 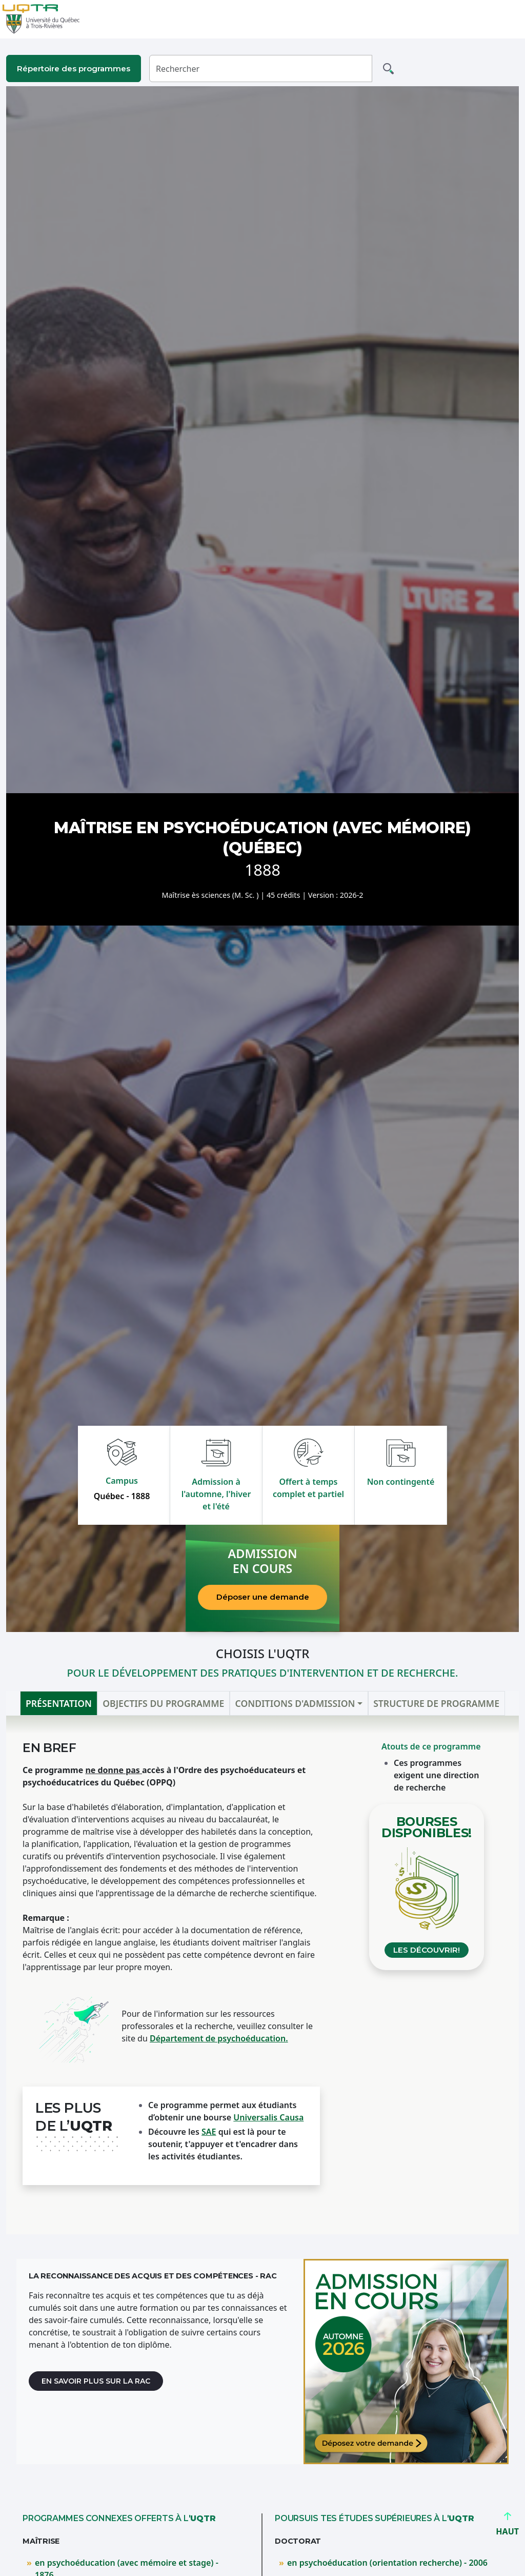 I want to click on Déposer une demande, so click(x=262, y=1597).